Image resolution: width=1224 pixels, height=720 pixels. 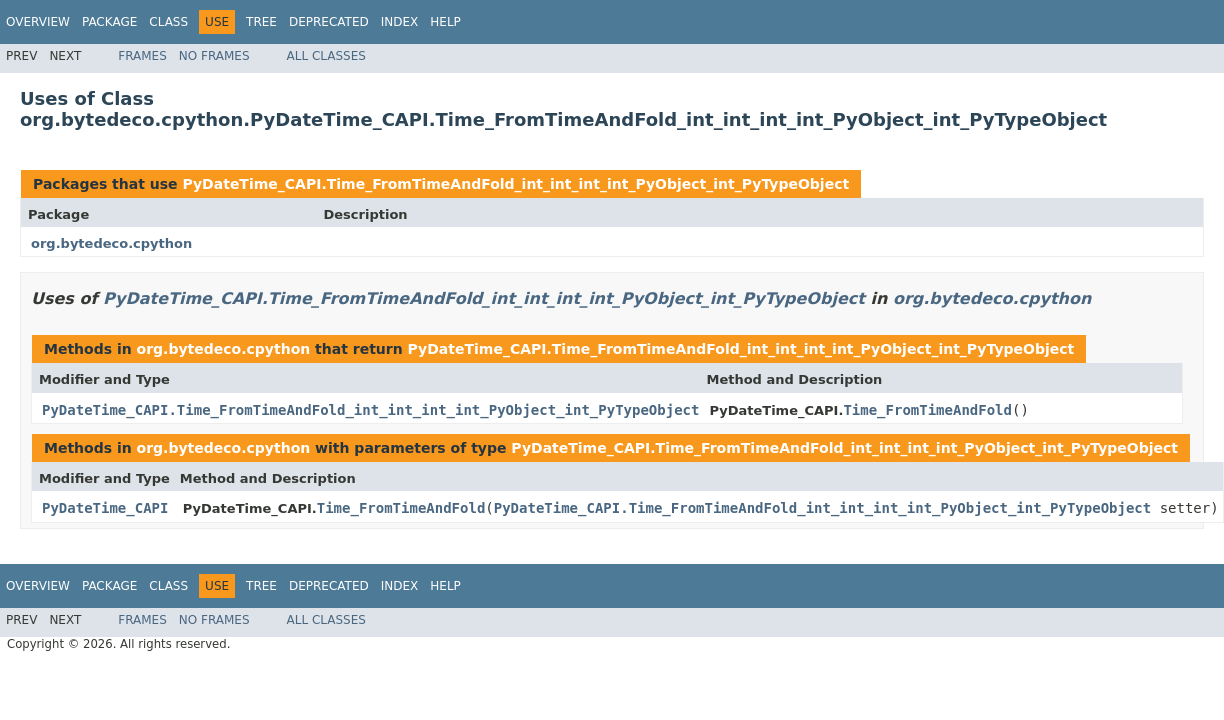 I want to click on Tree, so click(x=261, y=22).